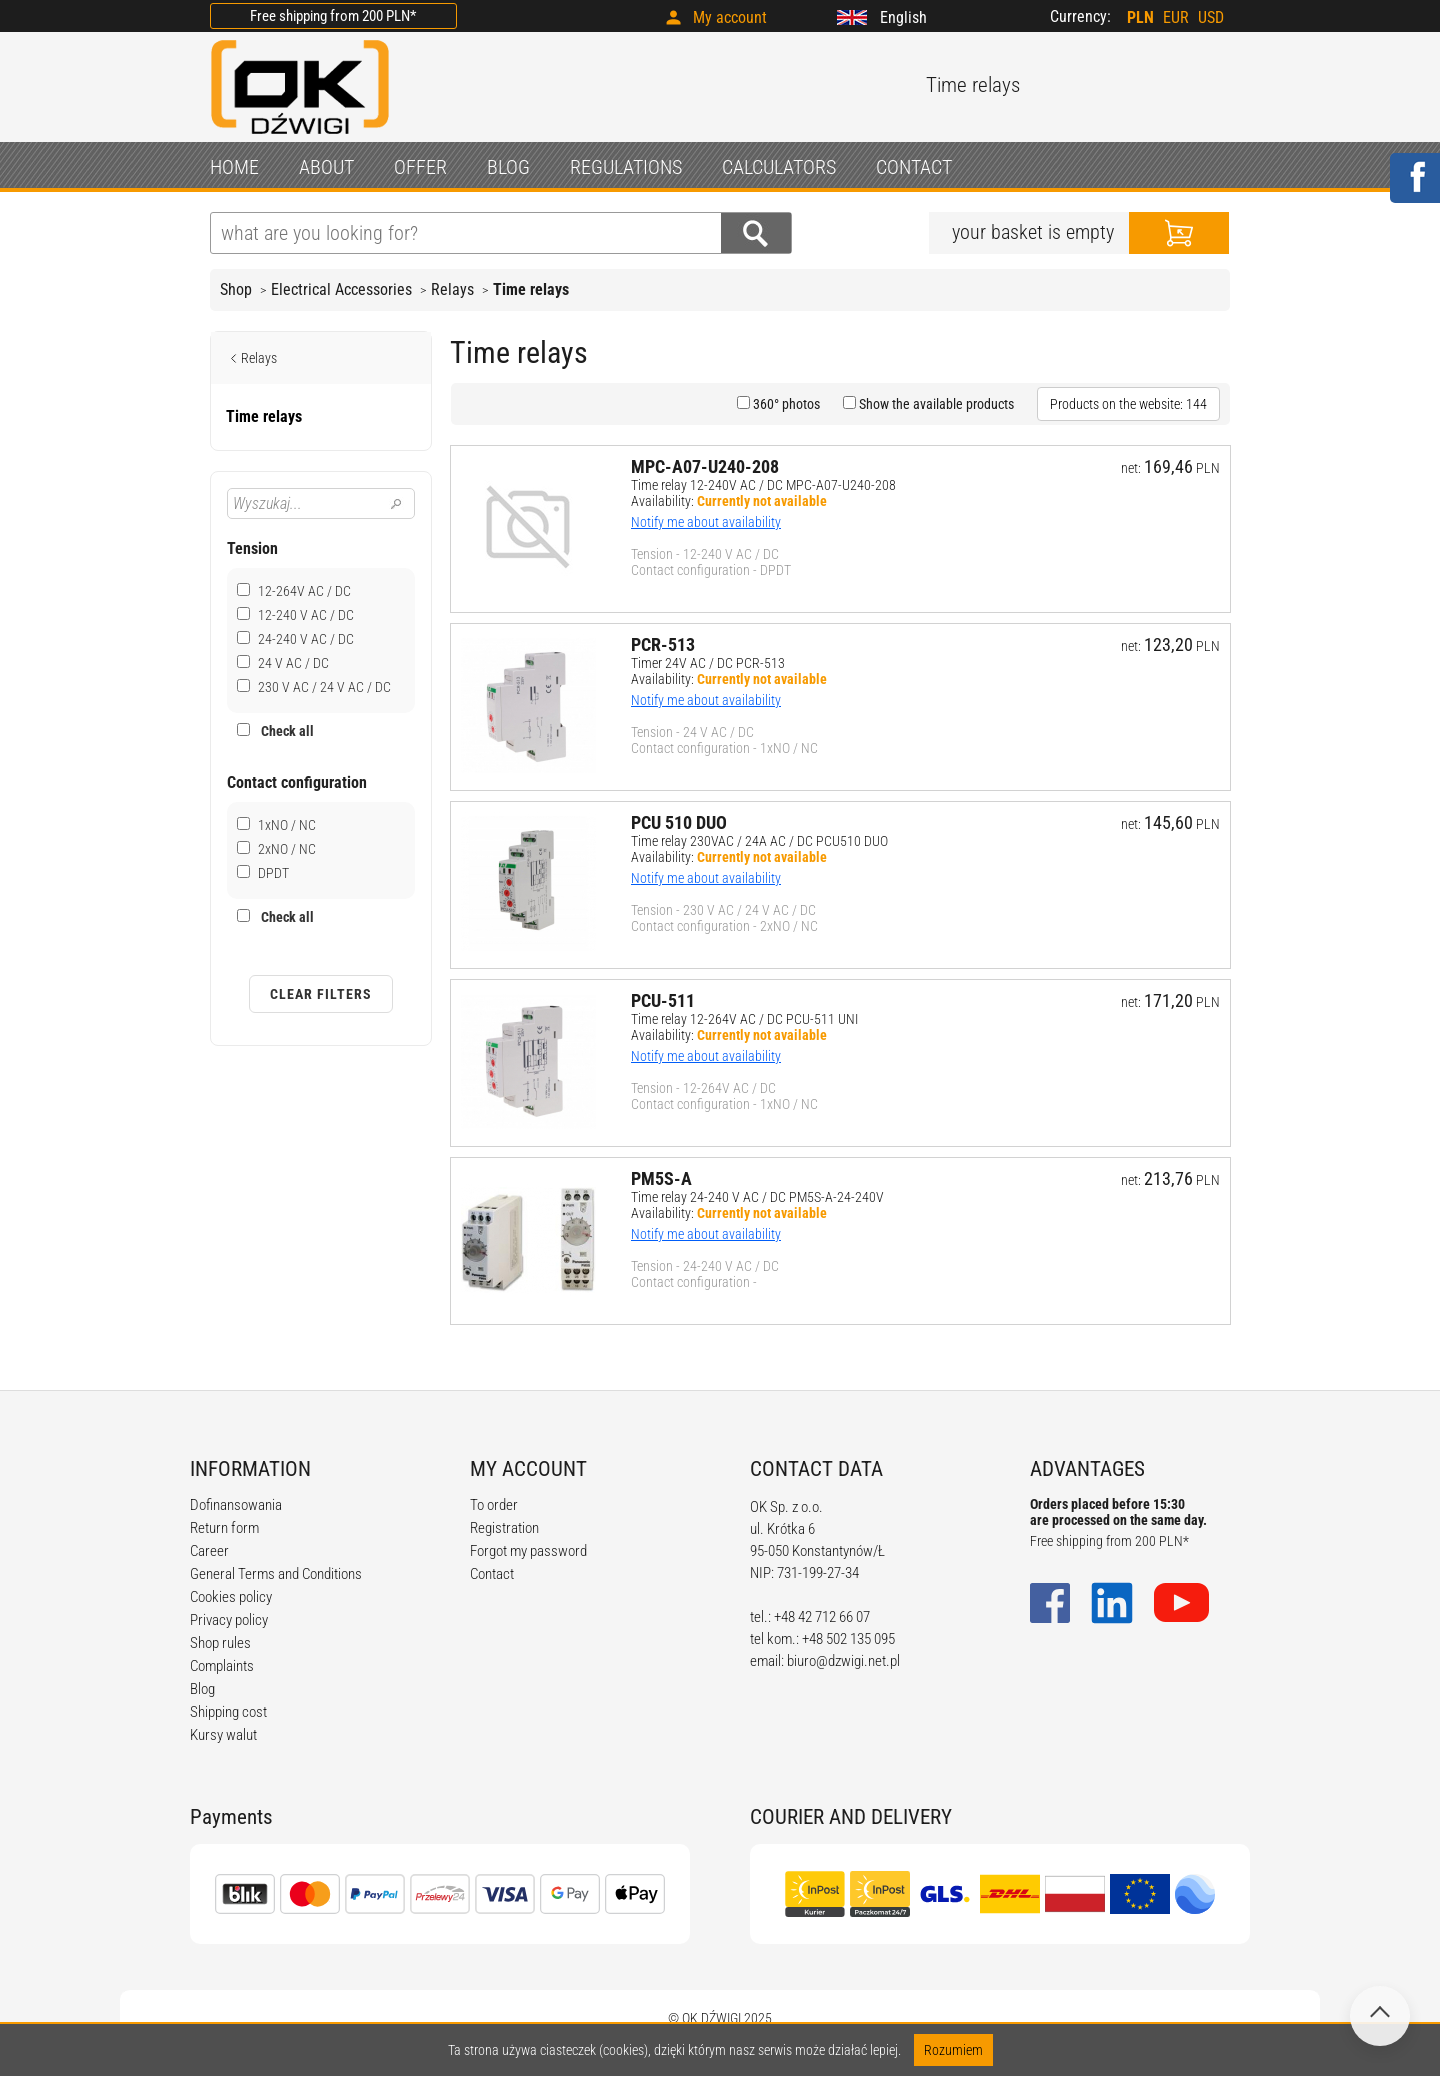 Image resolution: width=1440 pixels, height=2076 pixels. What do you see at coordinates (679, 822) in the screenshot?
I see `PCU 510 DUO` at bounding box center [679, 822].